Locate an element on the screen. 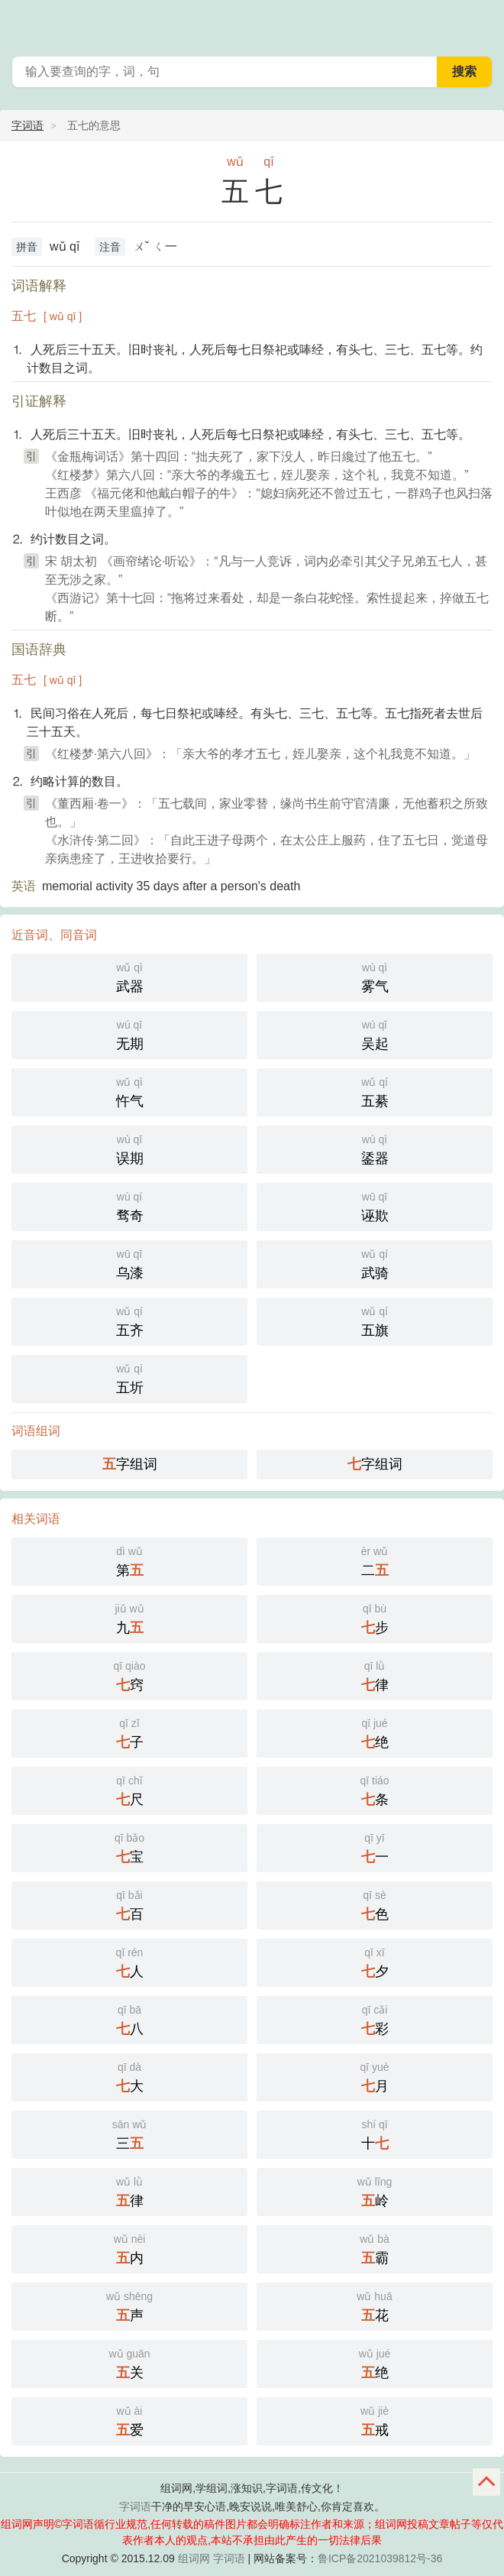 The width and height of the screenshot is (504, 2576). 吴起 is located at coordinates (374, 1033).